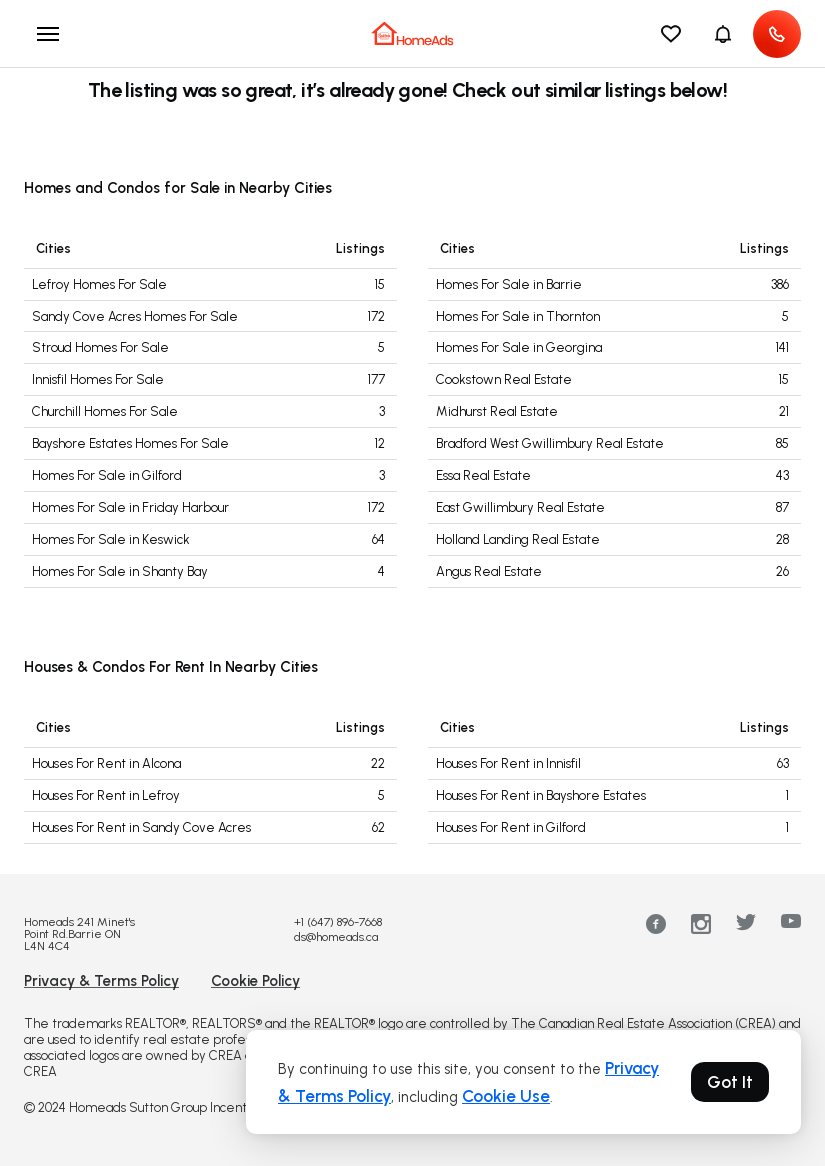 The height and width of the screenshot is (1166, 825). What do you see at coordinates (483, 475) in the screenshot?
I see `Essa Real Estate` at bounding box center [483, 475].